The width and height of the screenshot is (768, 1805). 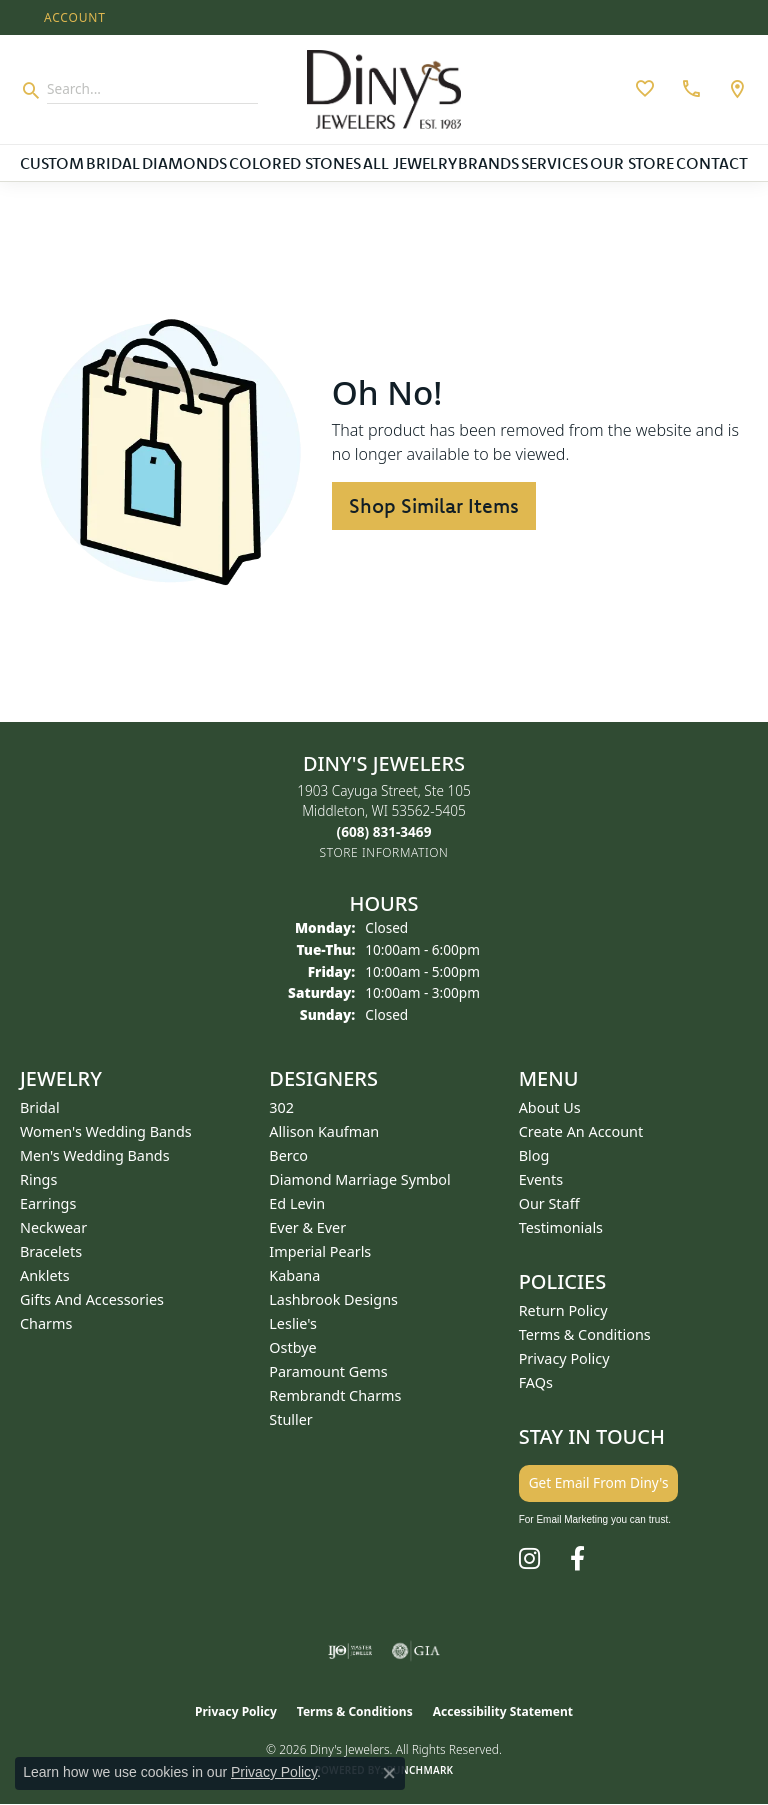 I want to click on Charms [menuitem], so click(x=46, y=1323).